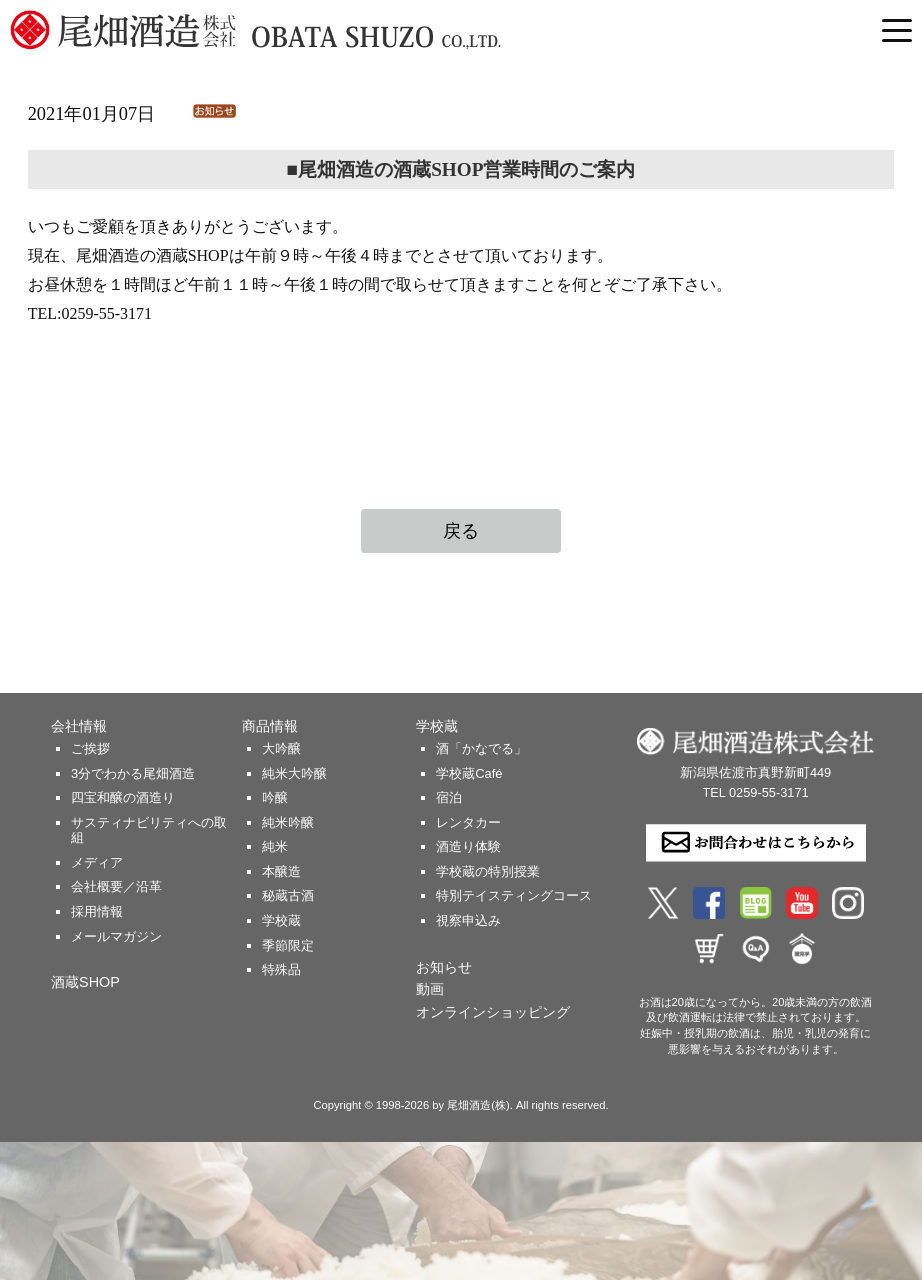 Image resolution: width=922 pixels, height=1280 pixels. What do you see at coordinates (281, 871) in the screenshot?
I see `本醸造` at bounding box center [281, 871].